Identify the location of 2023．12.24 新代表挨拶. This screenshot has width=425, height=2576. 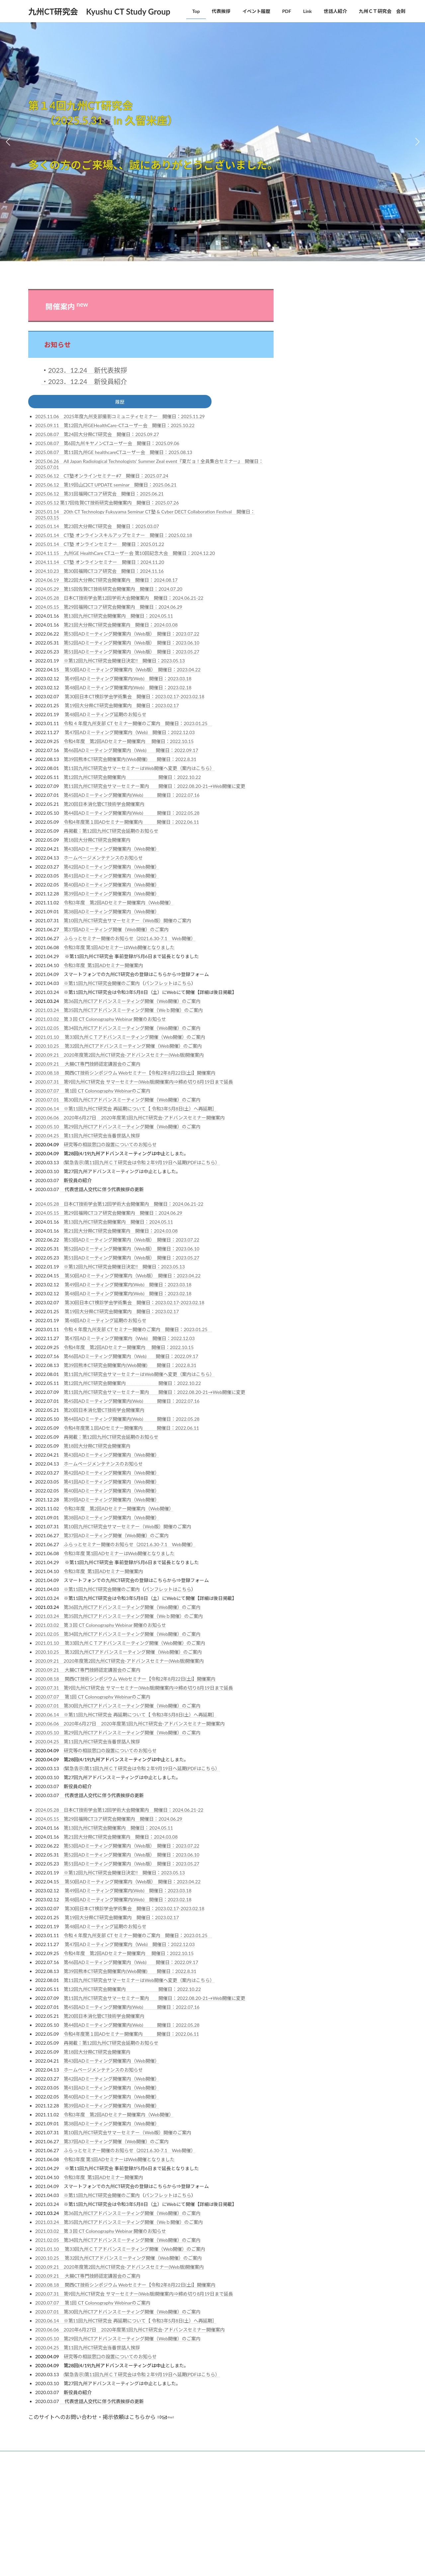
(87, 370).